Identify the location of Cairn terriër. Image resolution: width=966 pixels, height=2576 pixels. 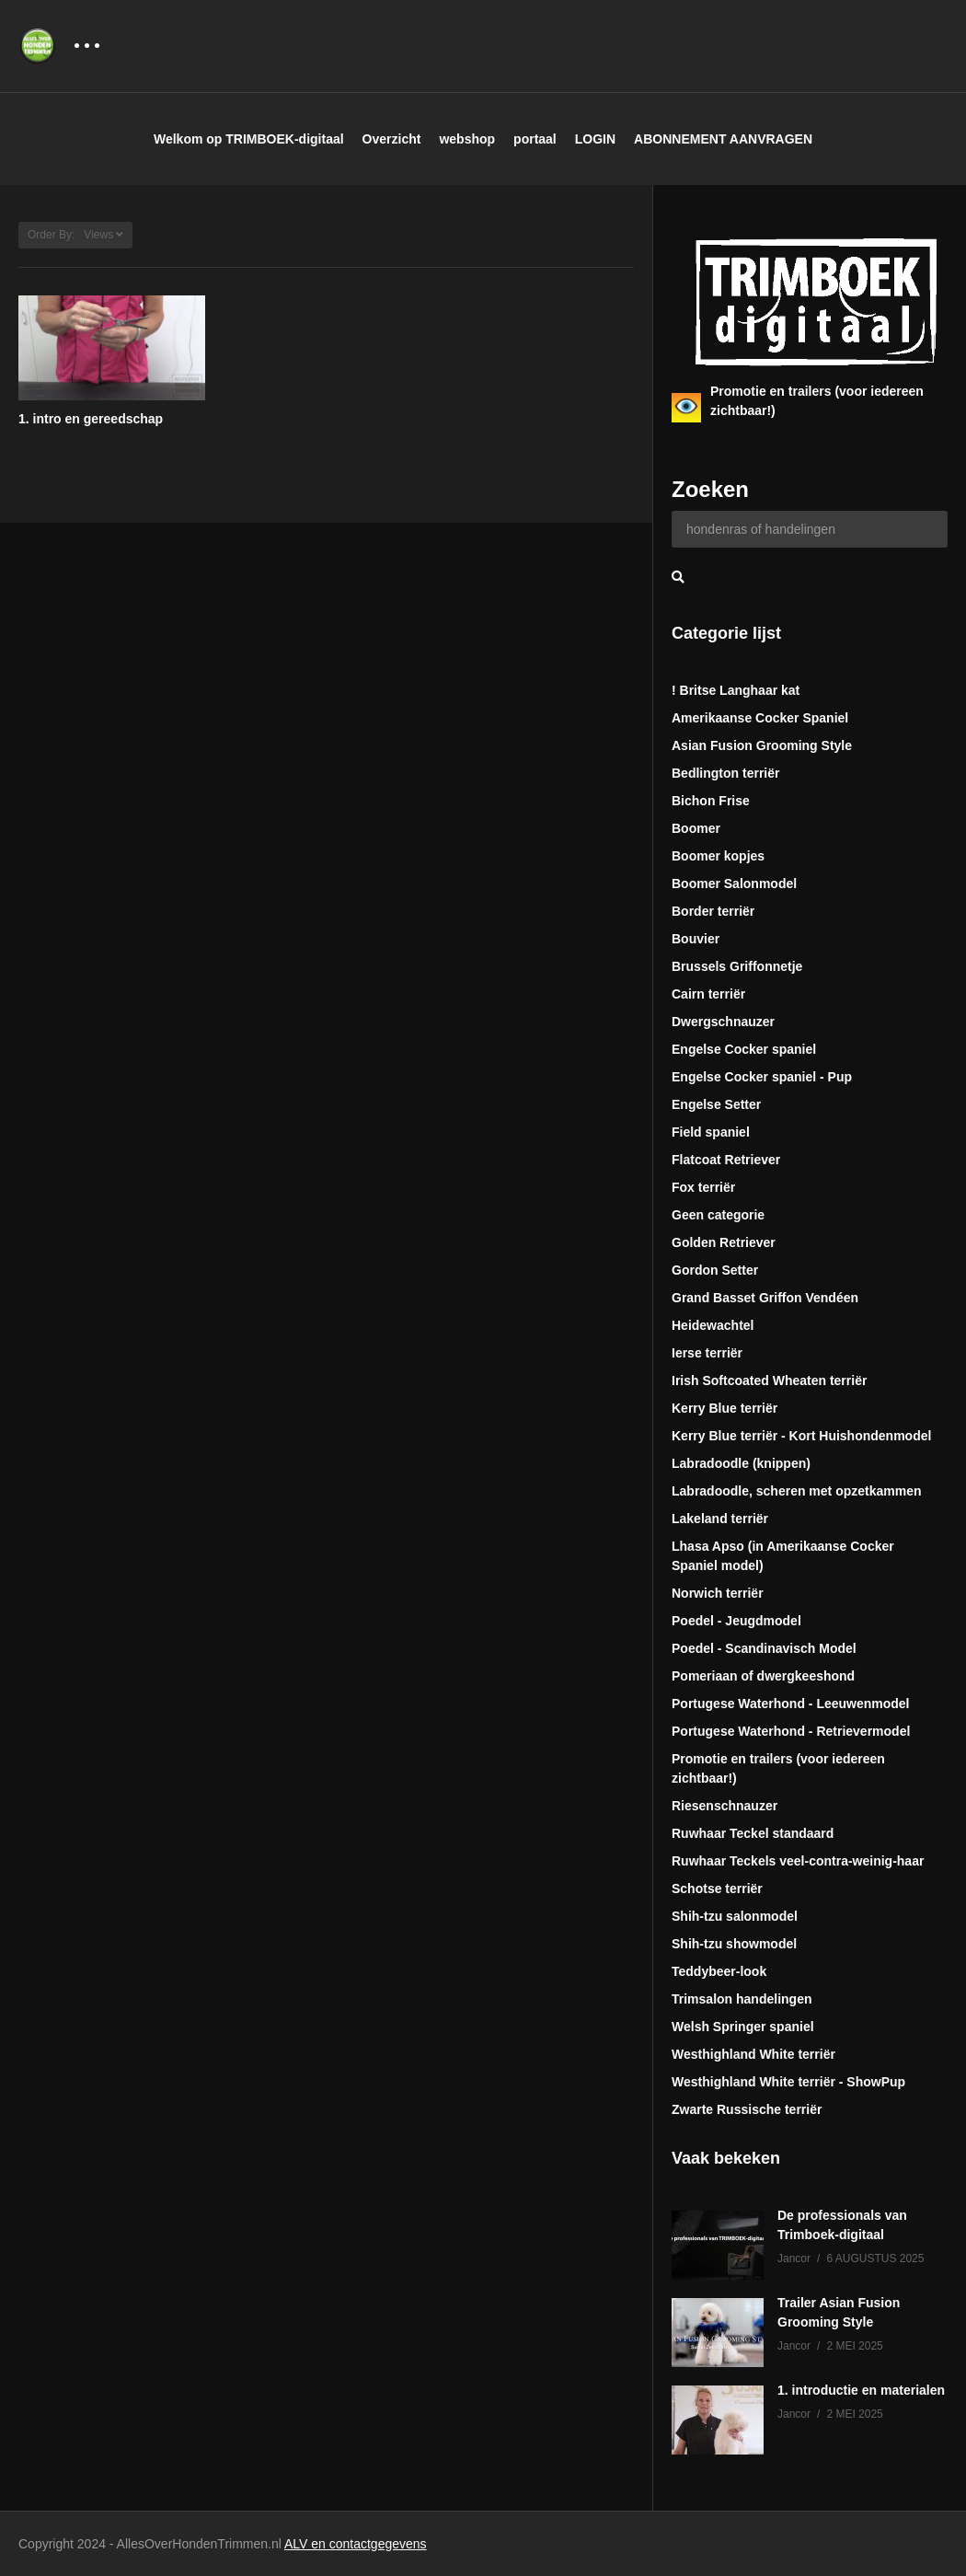
(708, 994).